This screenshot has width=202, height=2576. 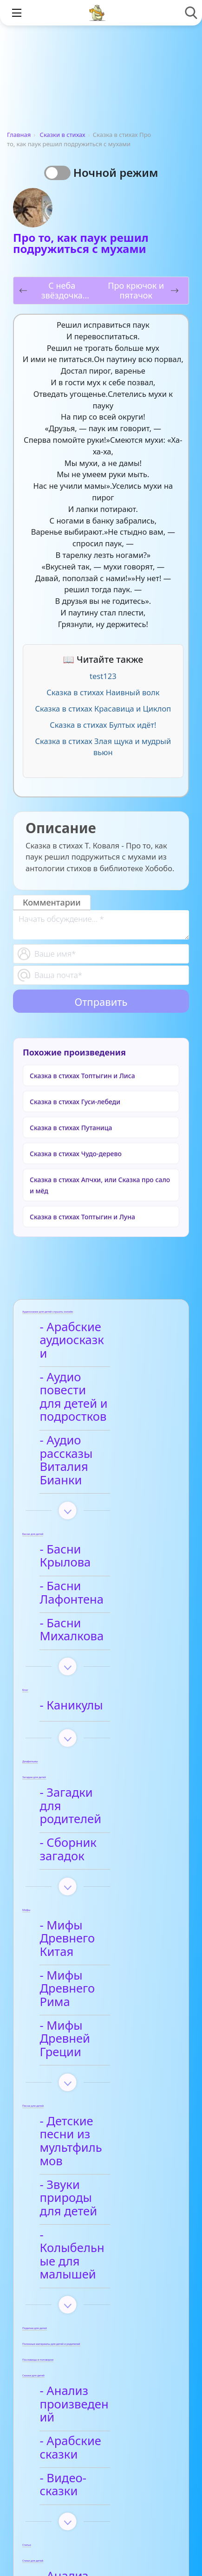 What do you see at coordinates (96, 1858) in the screenshot?
I see `- Мифы Древнего Рима` at bounding box center [96, 1858].